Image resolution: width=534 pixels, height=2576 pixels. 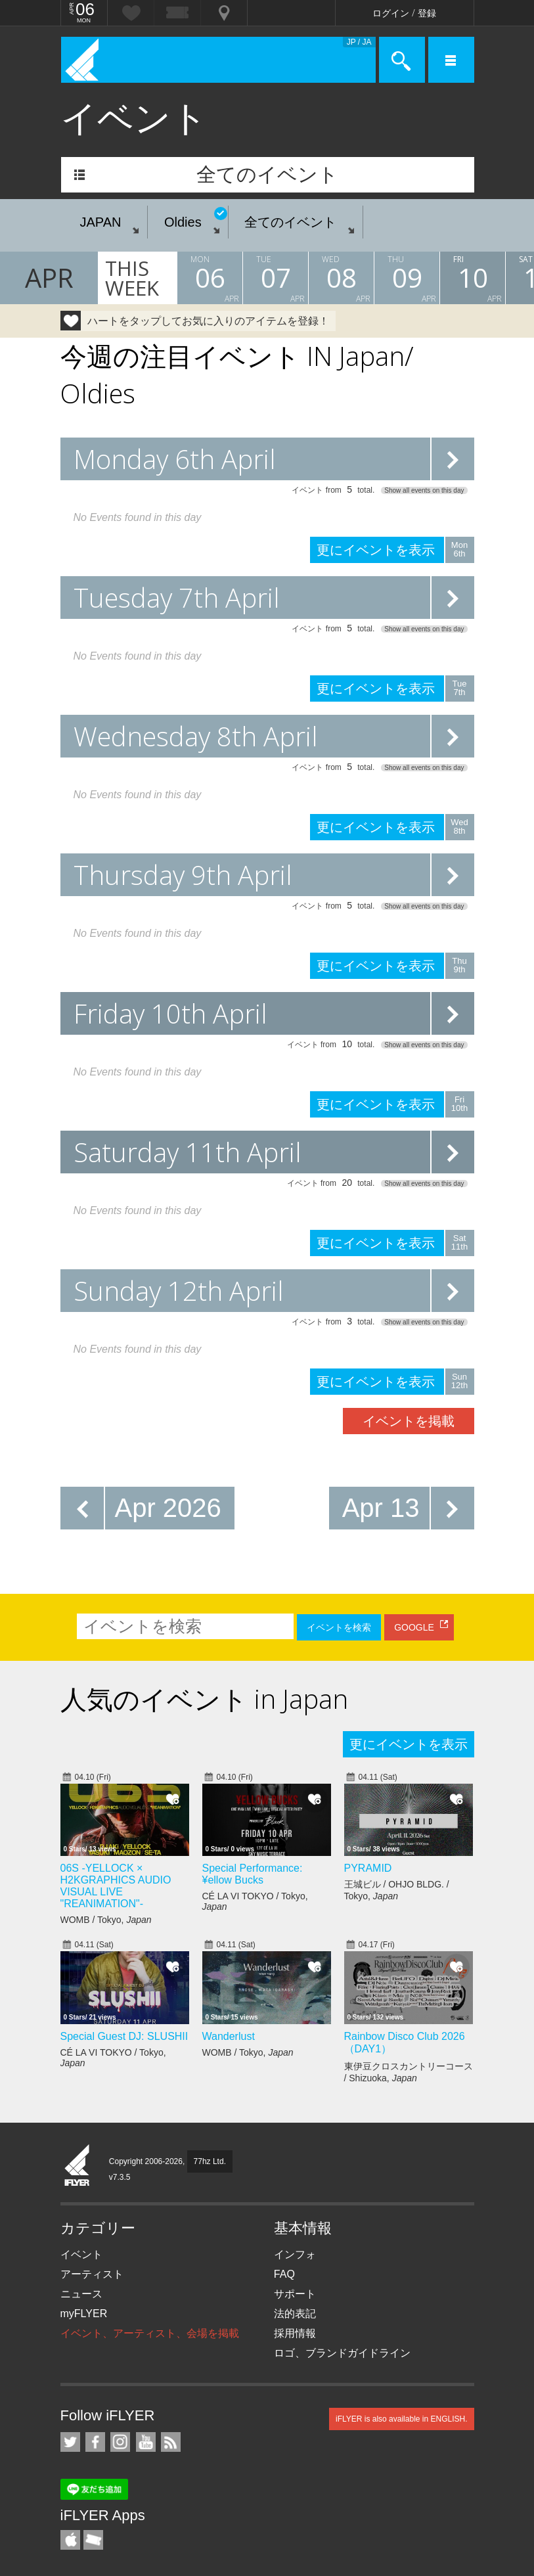 What do you see at coordinates (424, 490) in the screenshot?
I see `Show all events on this day` at bounding box center [424, 490].